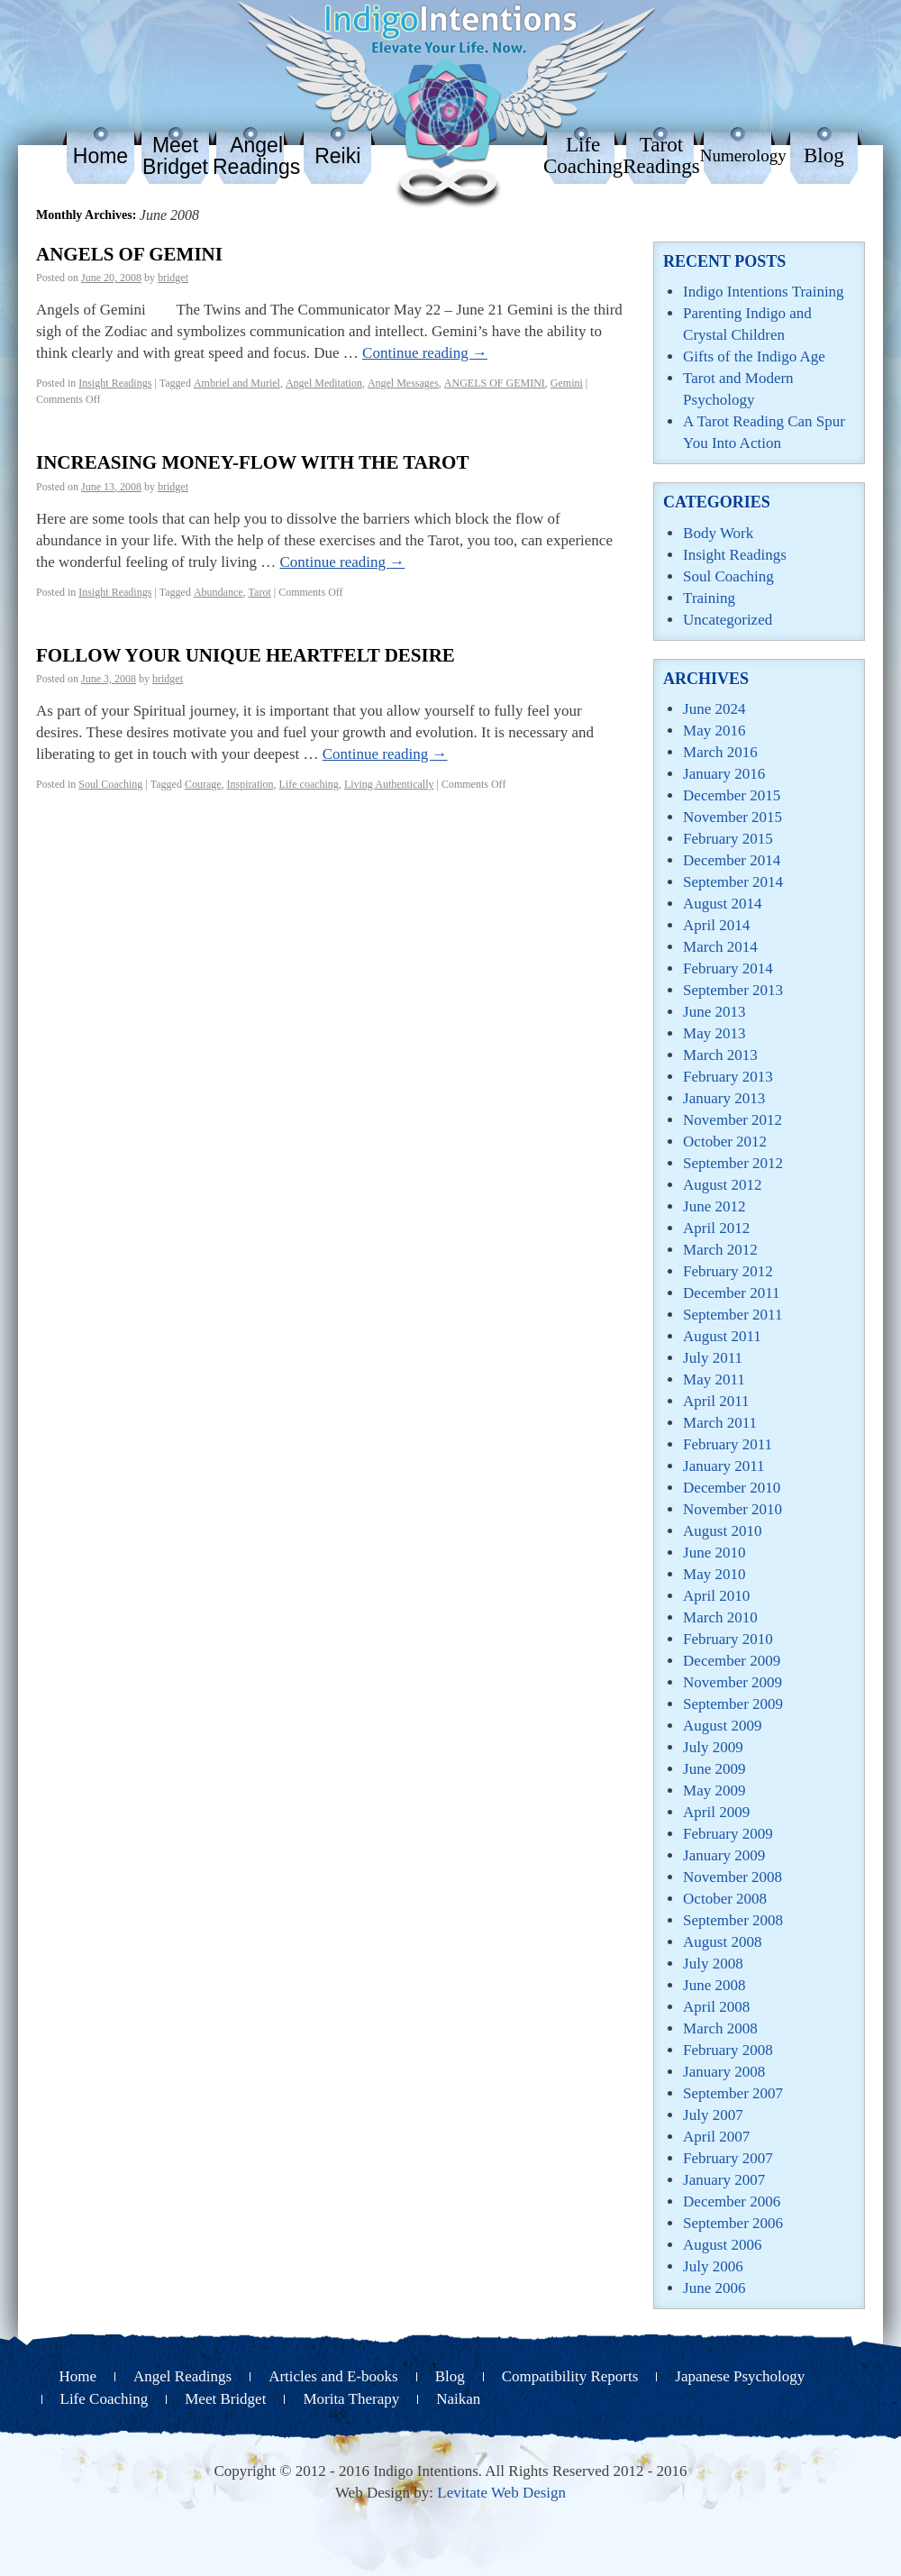 The image size is (901, 2576). Describe the element at coordinates (732, 817) in the screenshot. I see `November 2015` at that location.